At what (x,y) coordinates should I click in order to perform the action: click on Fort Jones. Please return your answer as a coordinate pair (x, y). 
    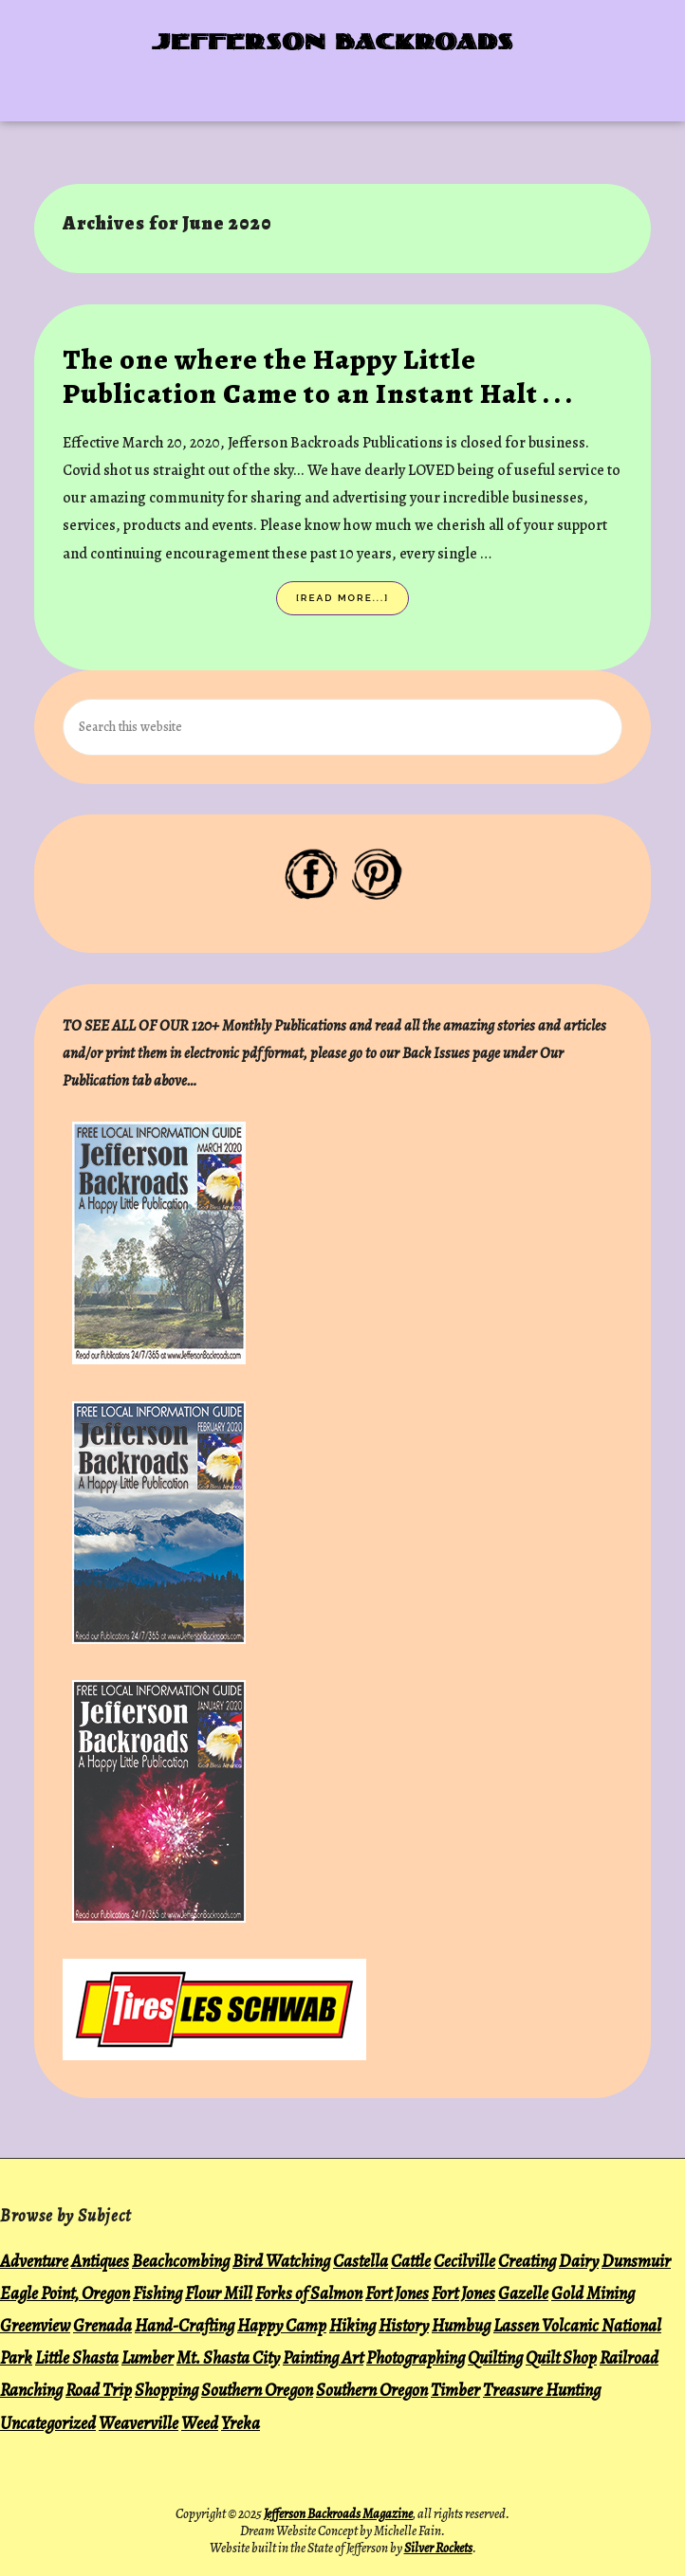
    Looking at the image, I should click on (397, 2293).